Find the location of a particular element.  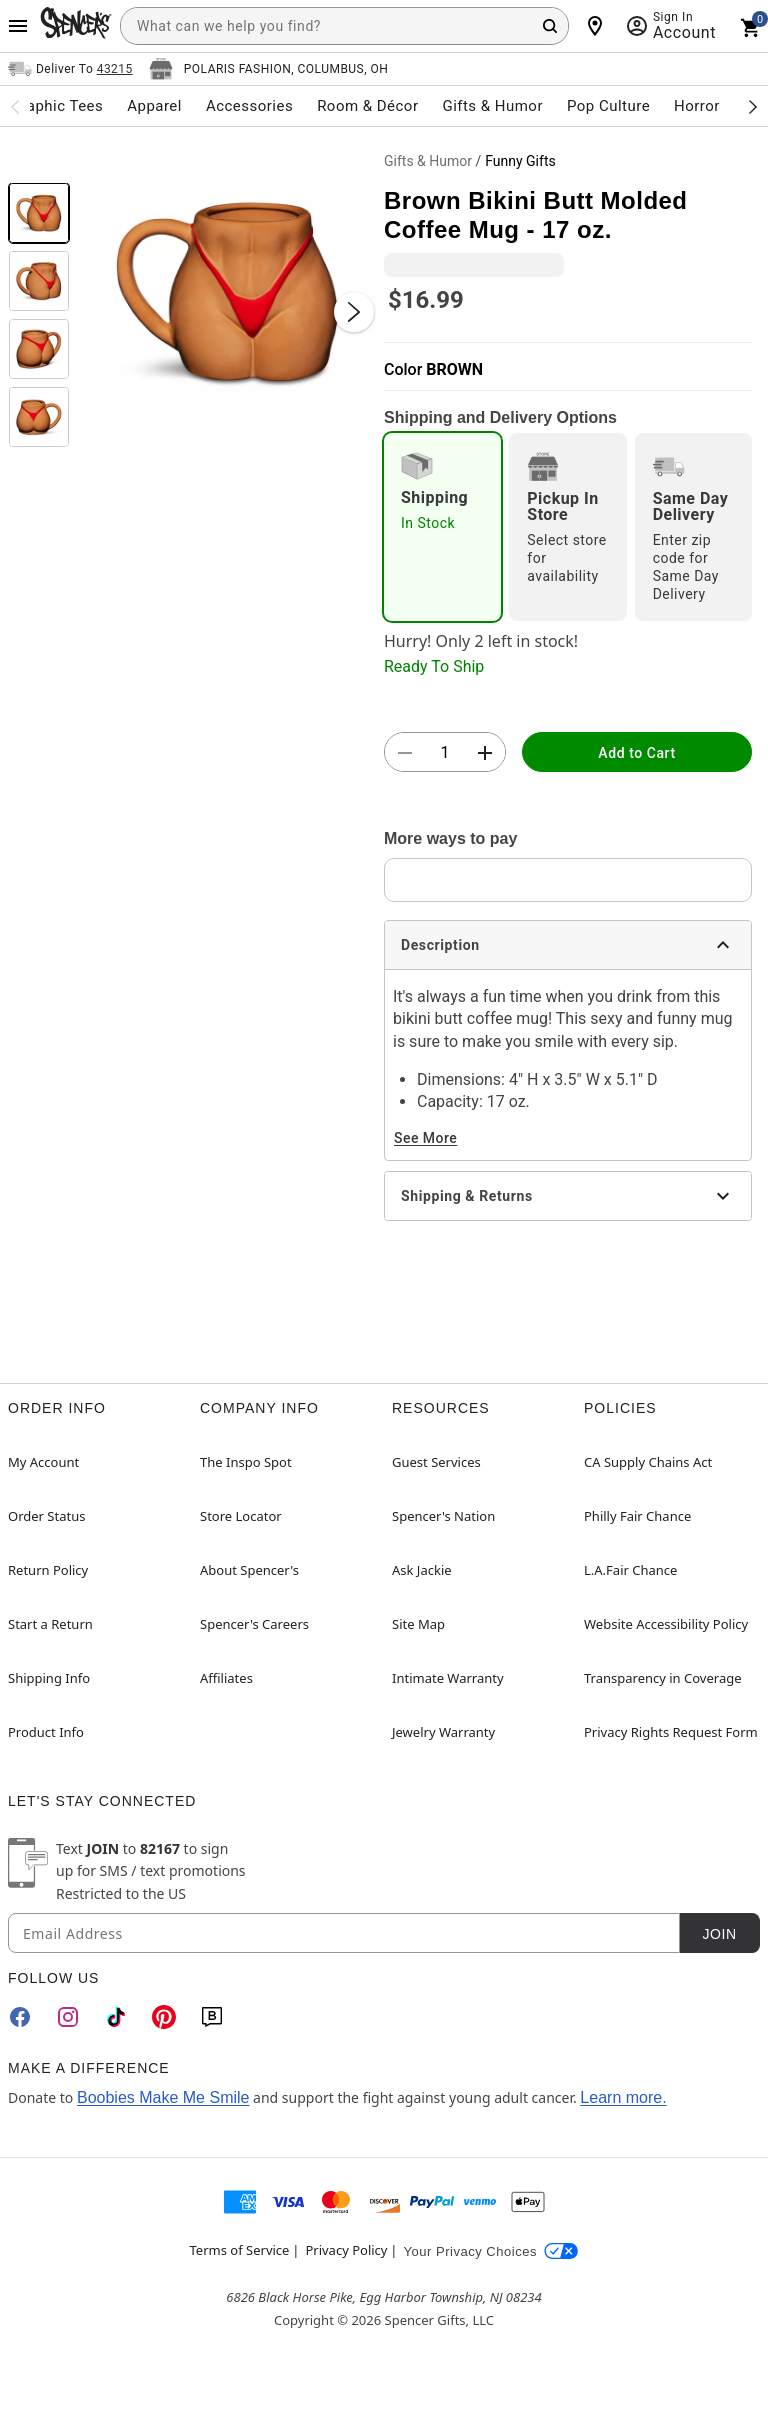

Start a Return is located at coordinates (50, 1624).